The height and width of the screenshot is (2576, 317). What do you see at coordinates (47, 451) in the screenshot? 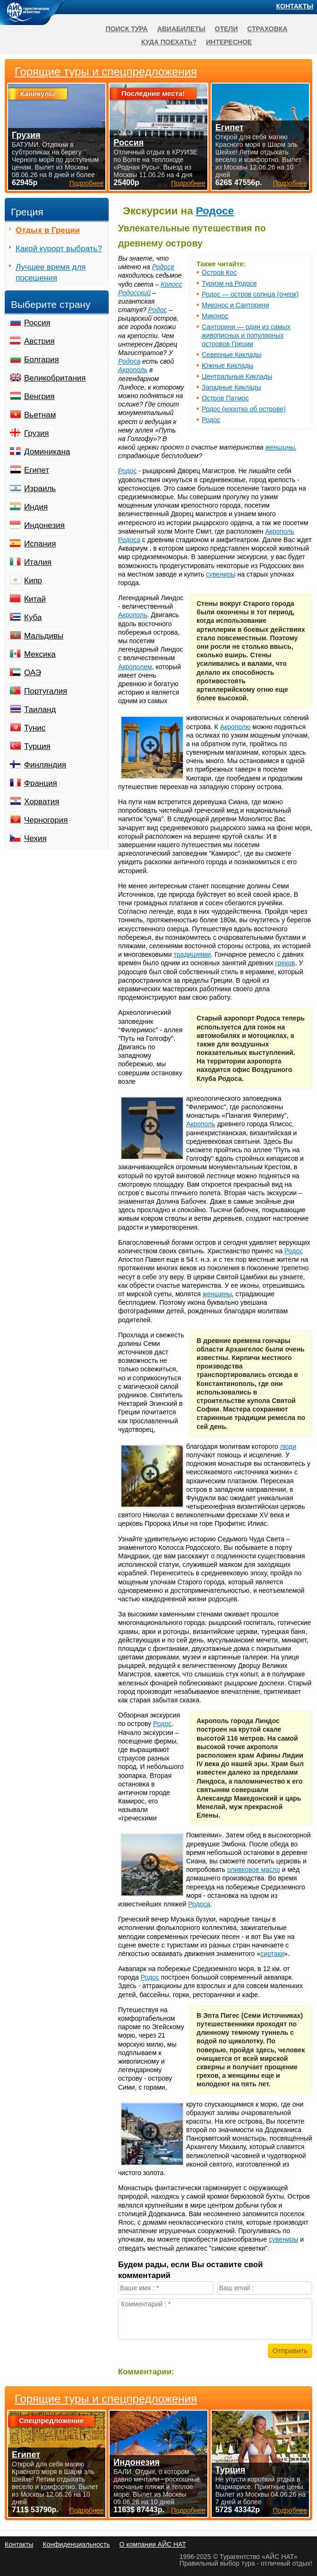
I see `Доминикана` at bounding box center [47, 451].